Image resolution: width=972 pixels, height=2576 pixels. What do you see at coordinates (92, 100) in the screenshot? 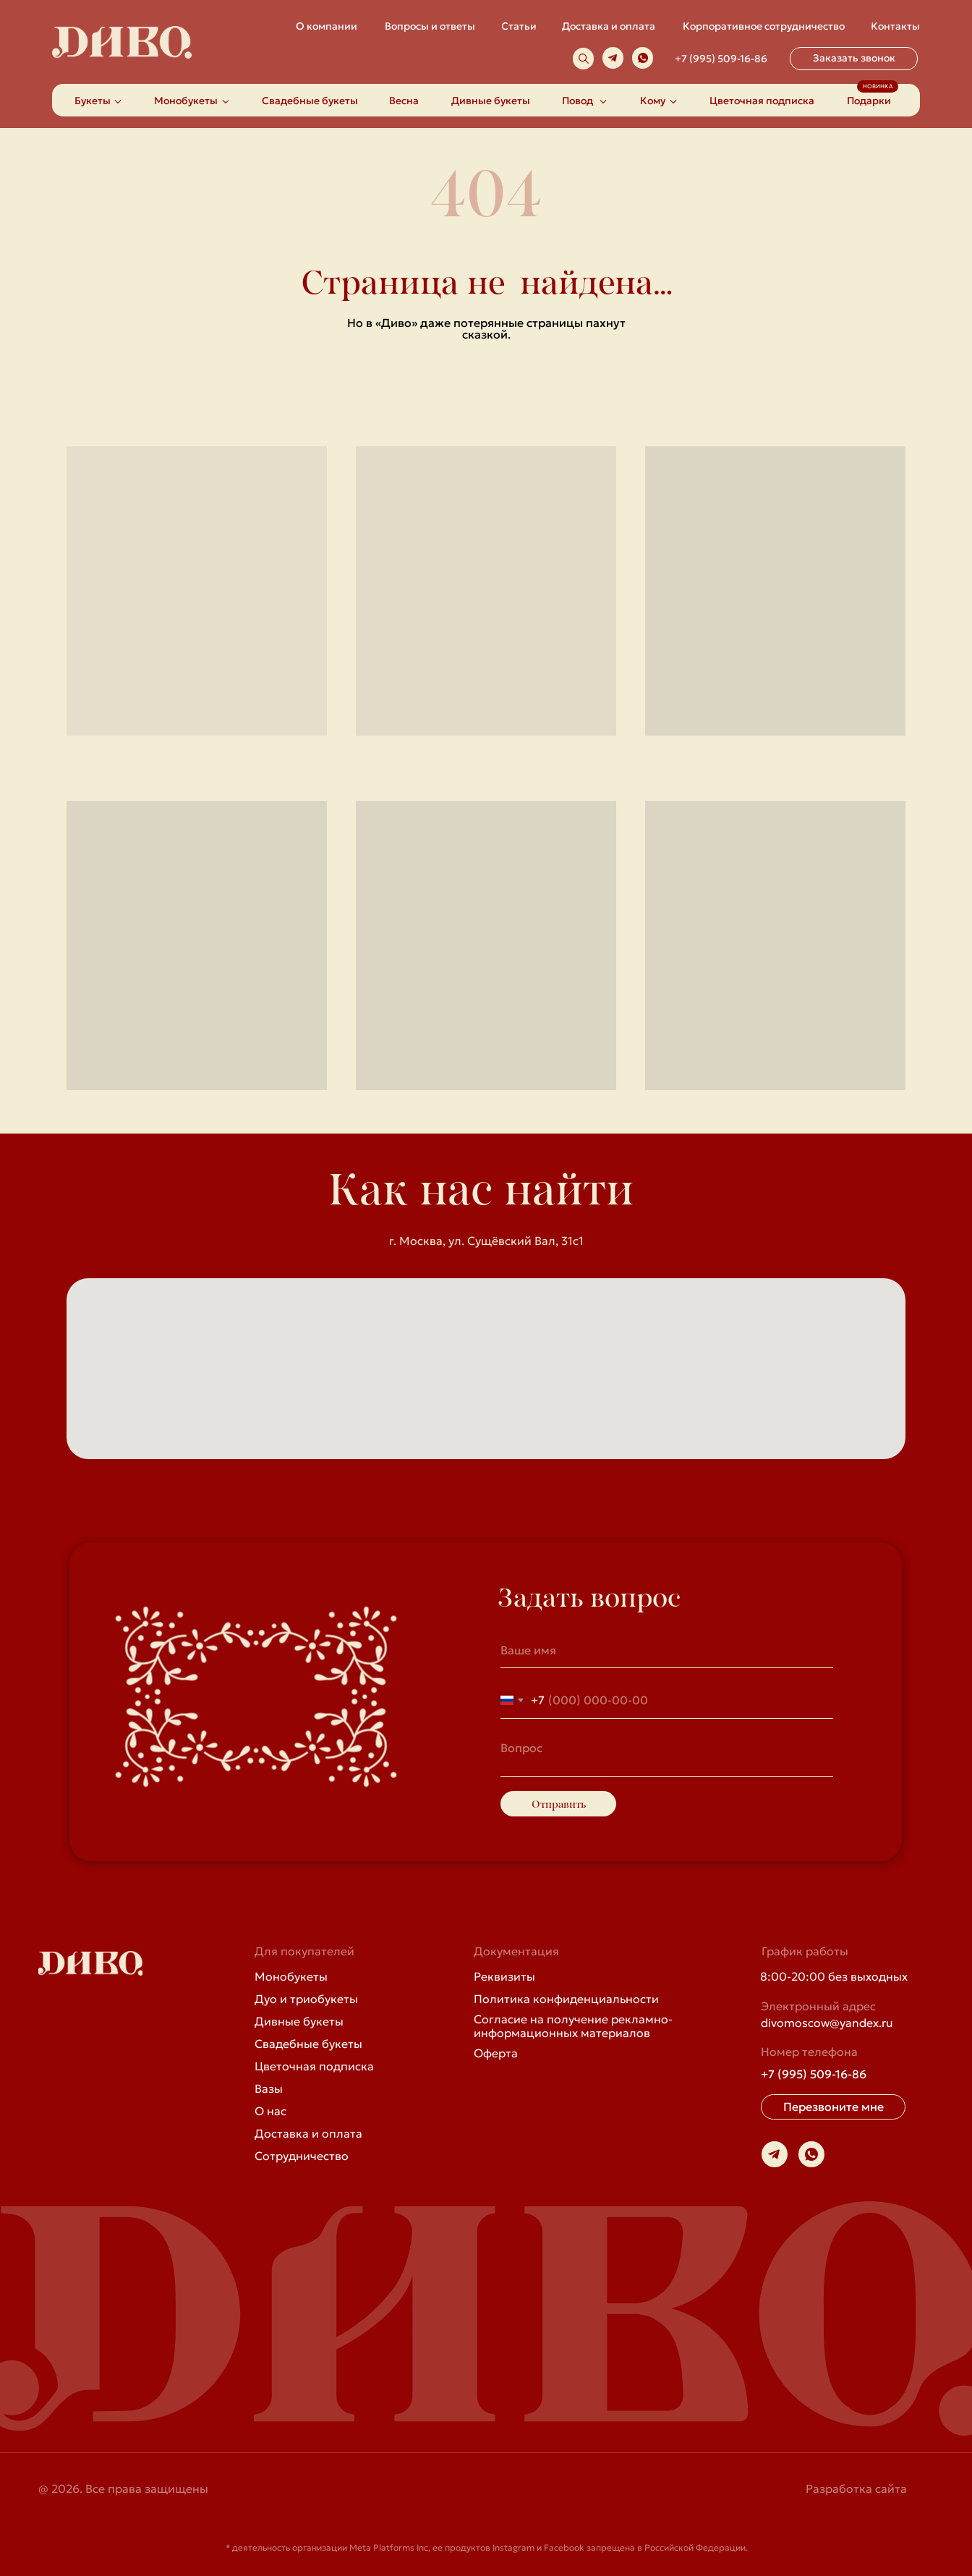
I see `Букеты` at bounding box center [92, 100].